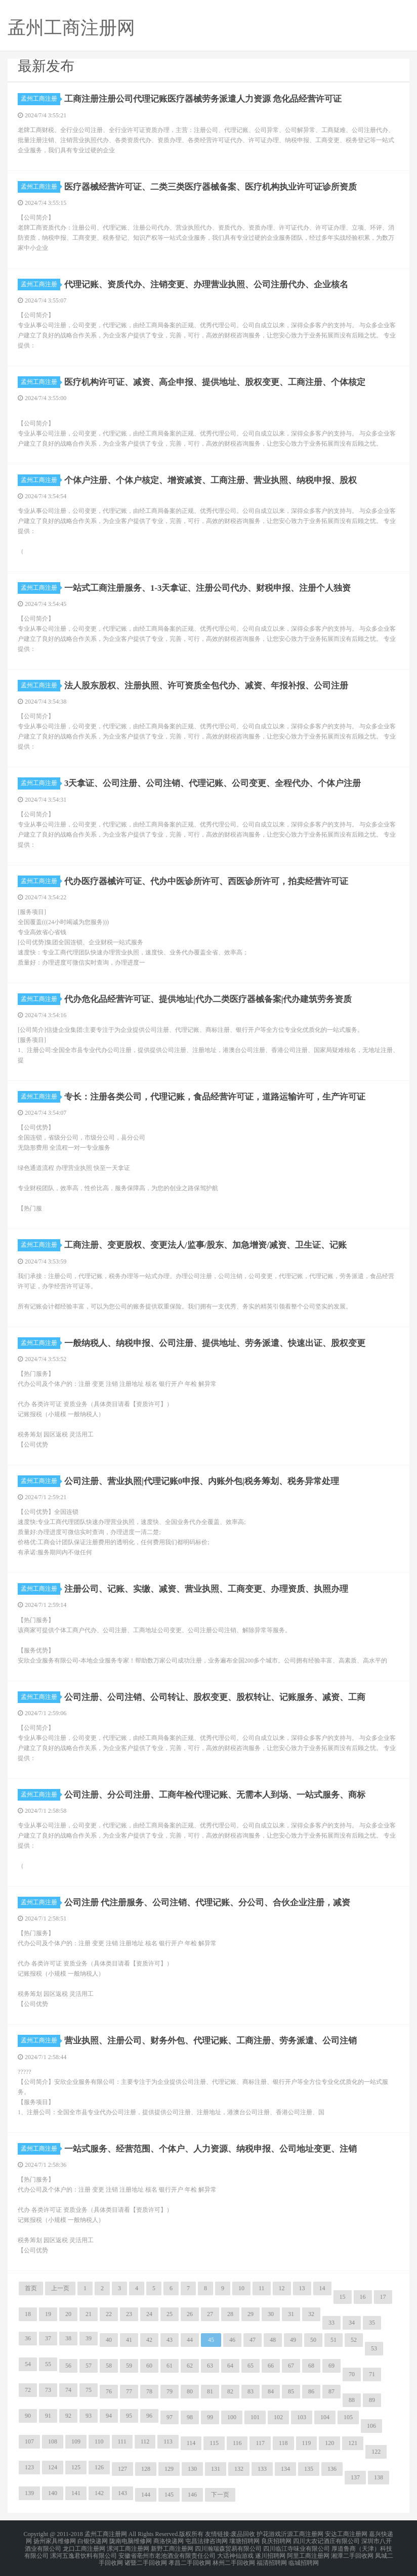 The width and height of the screenshot is (417, 2576). I want to click on 四川大农记酒庄有限公司, so click(326, 2539).